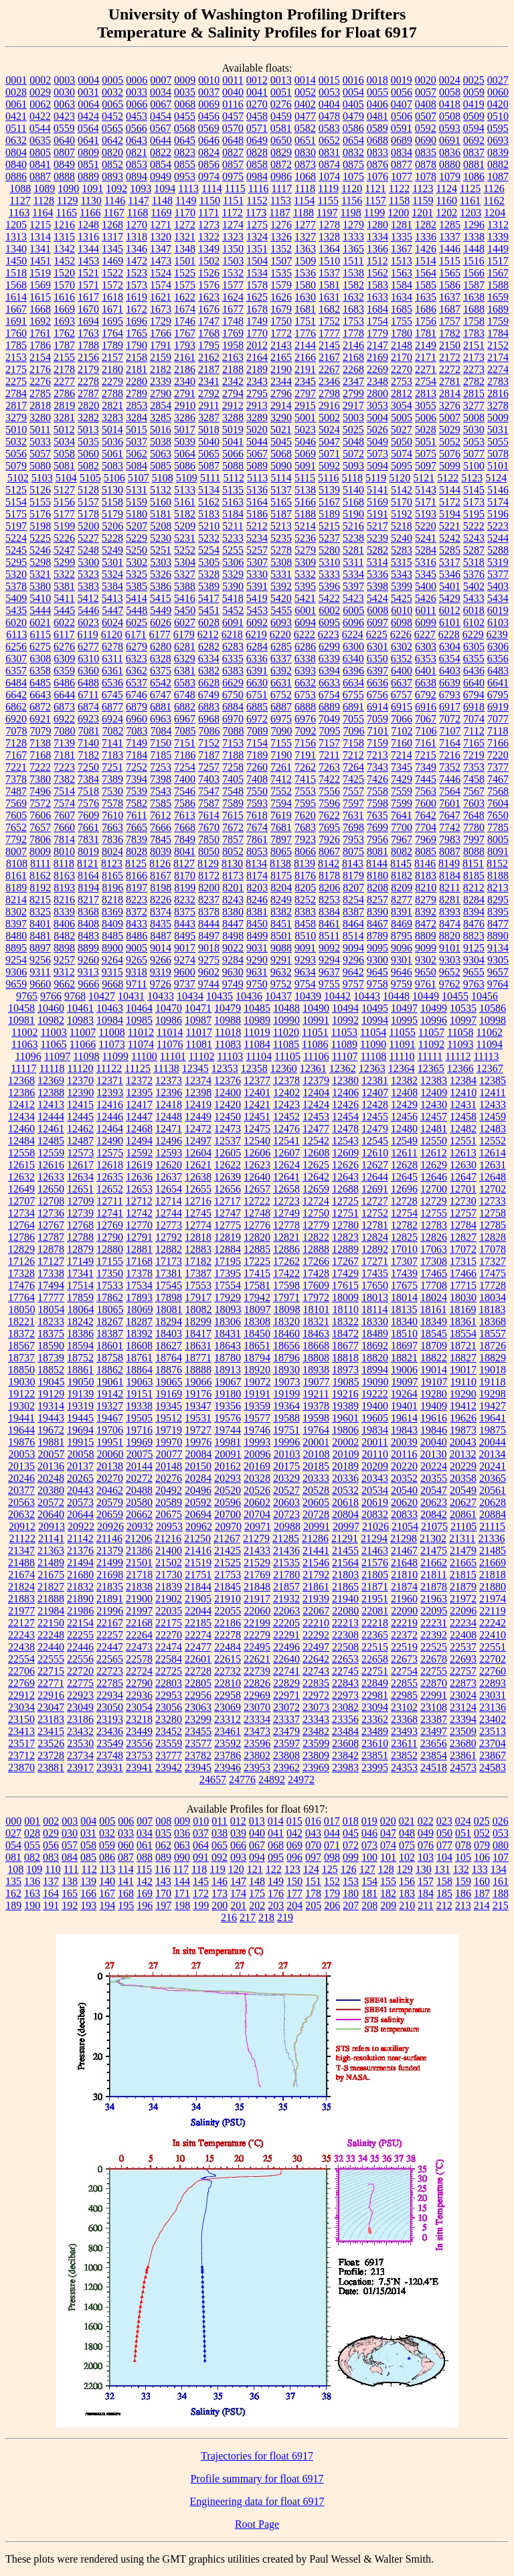 This screenshot has width=514, height=2576. What do you see at coordinates (474, 948) in the screenshot?
I see `9125` at bounding box center [474, 948].